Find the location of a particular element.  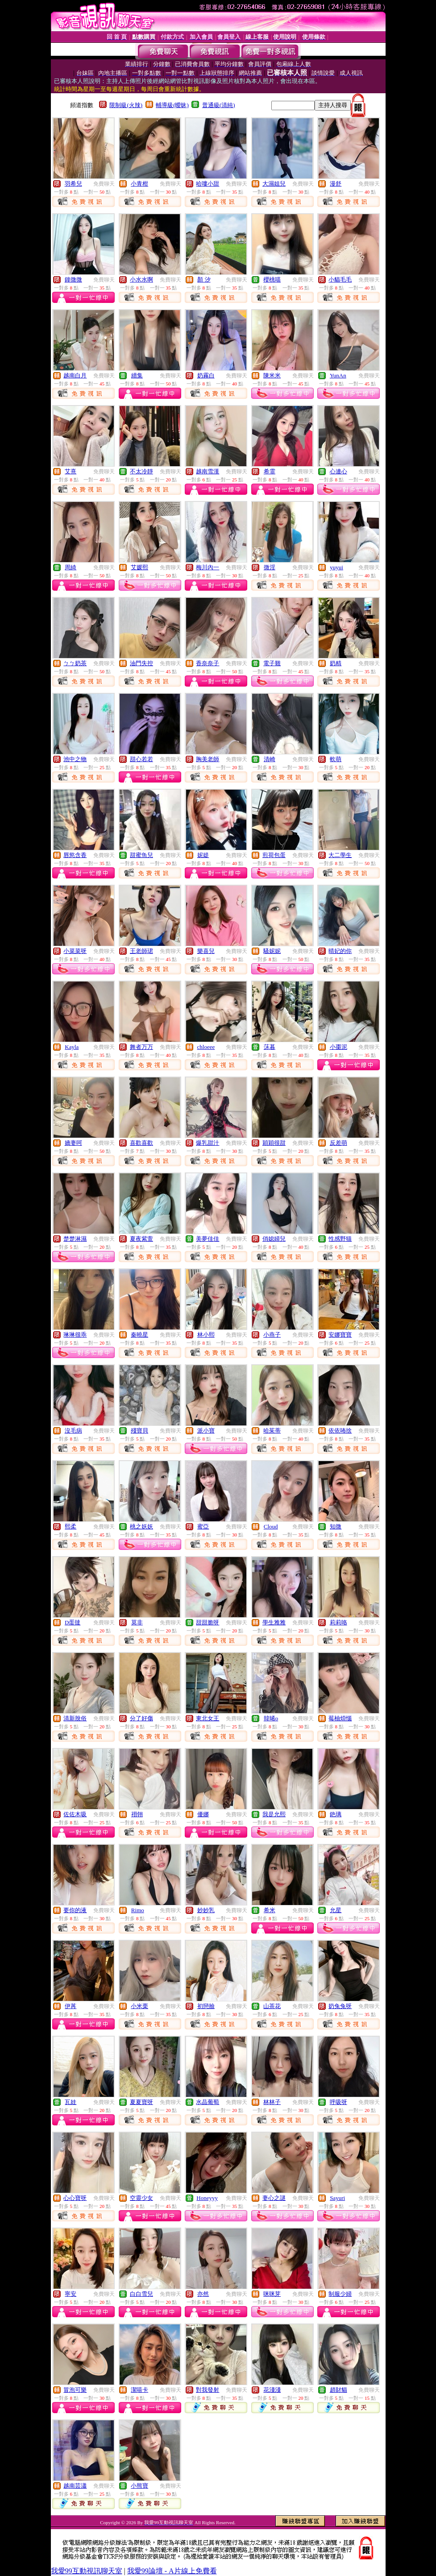

ㄅㄅ奶茶 is located at coordinates (75, 663).